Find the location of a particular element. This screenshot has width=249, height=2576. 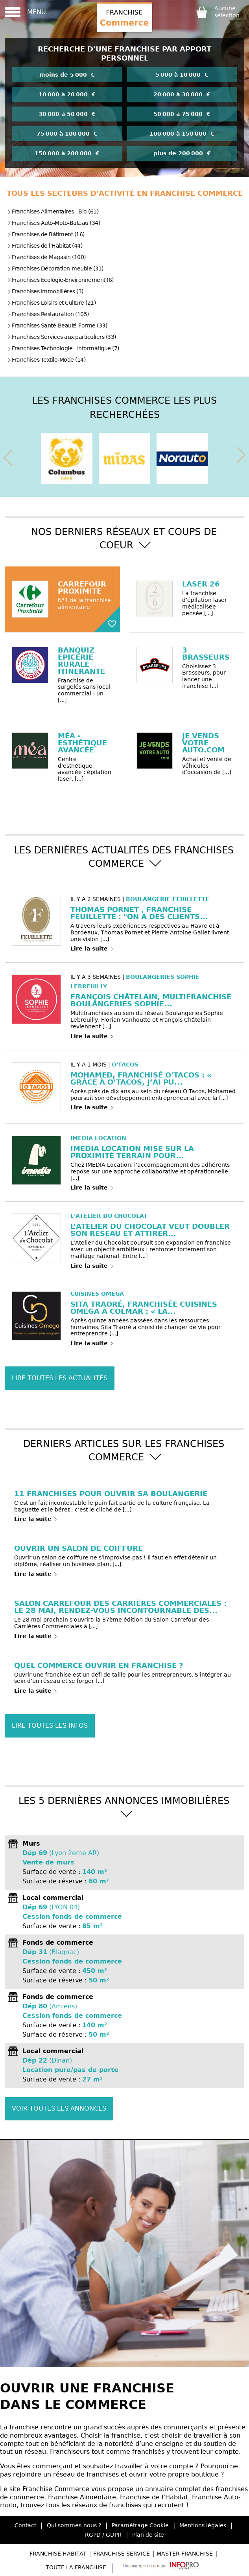

Franchises Loisirs et Culture (21) is located at coordinates (51, 303).